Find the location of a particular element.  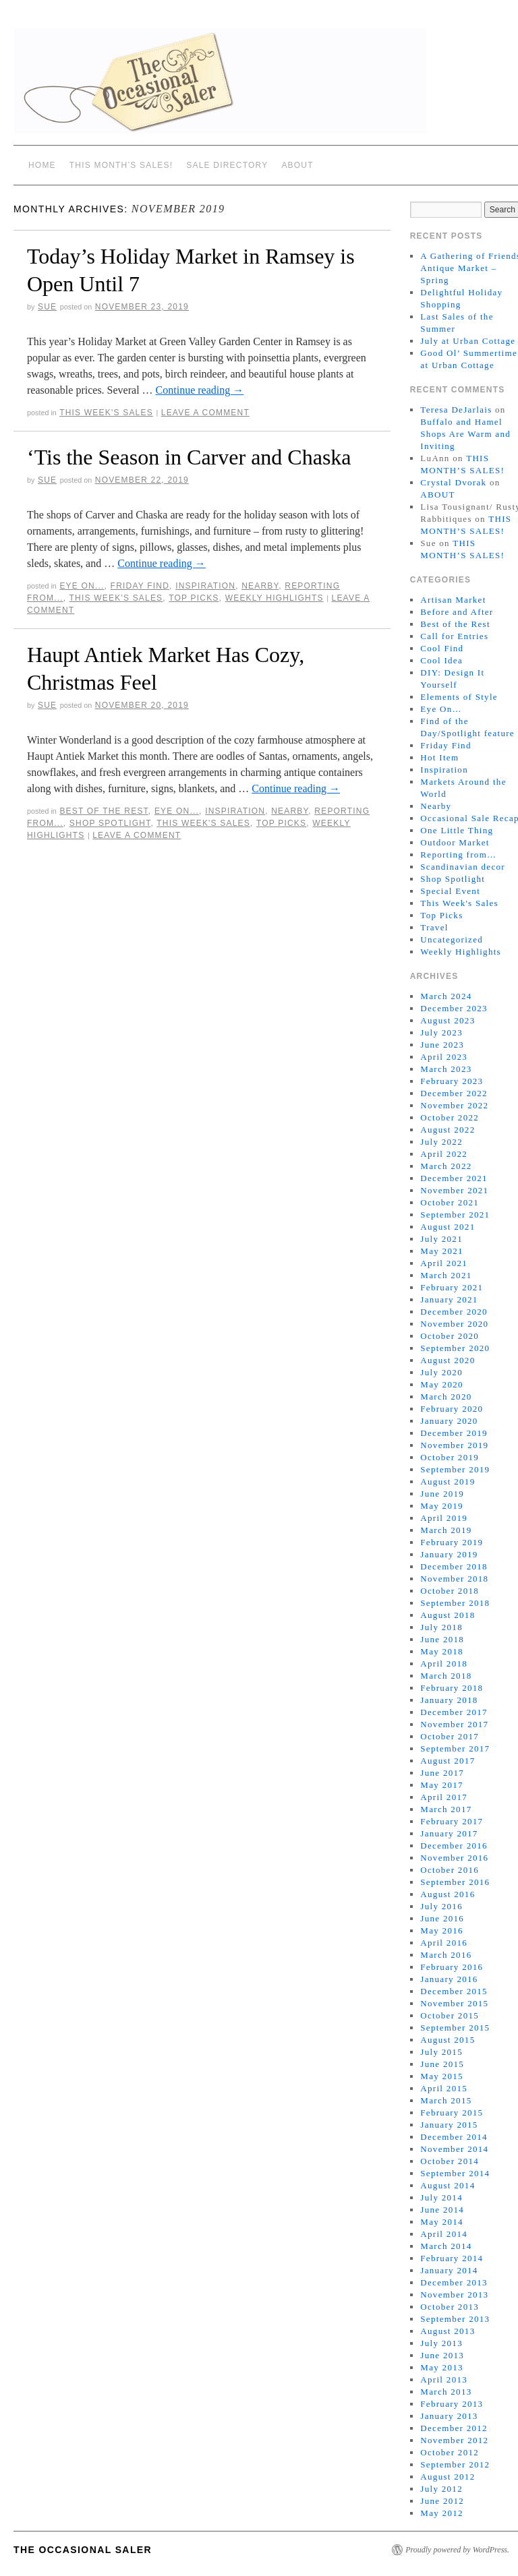

September 2017 is located at coordinates (455, 1748).